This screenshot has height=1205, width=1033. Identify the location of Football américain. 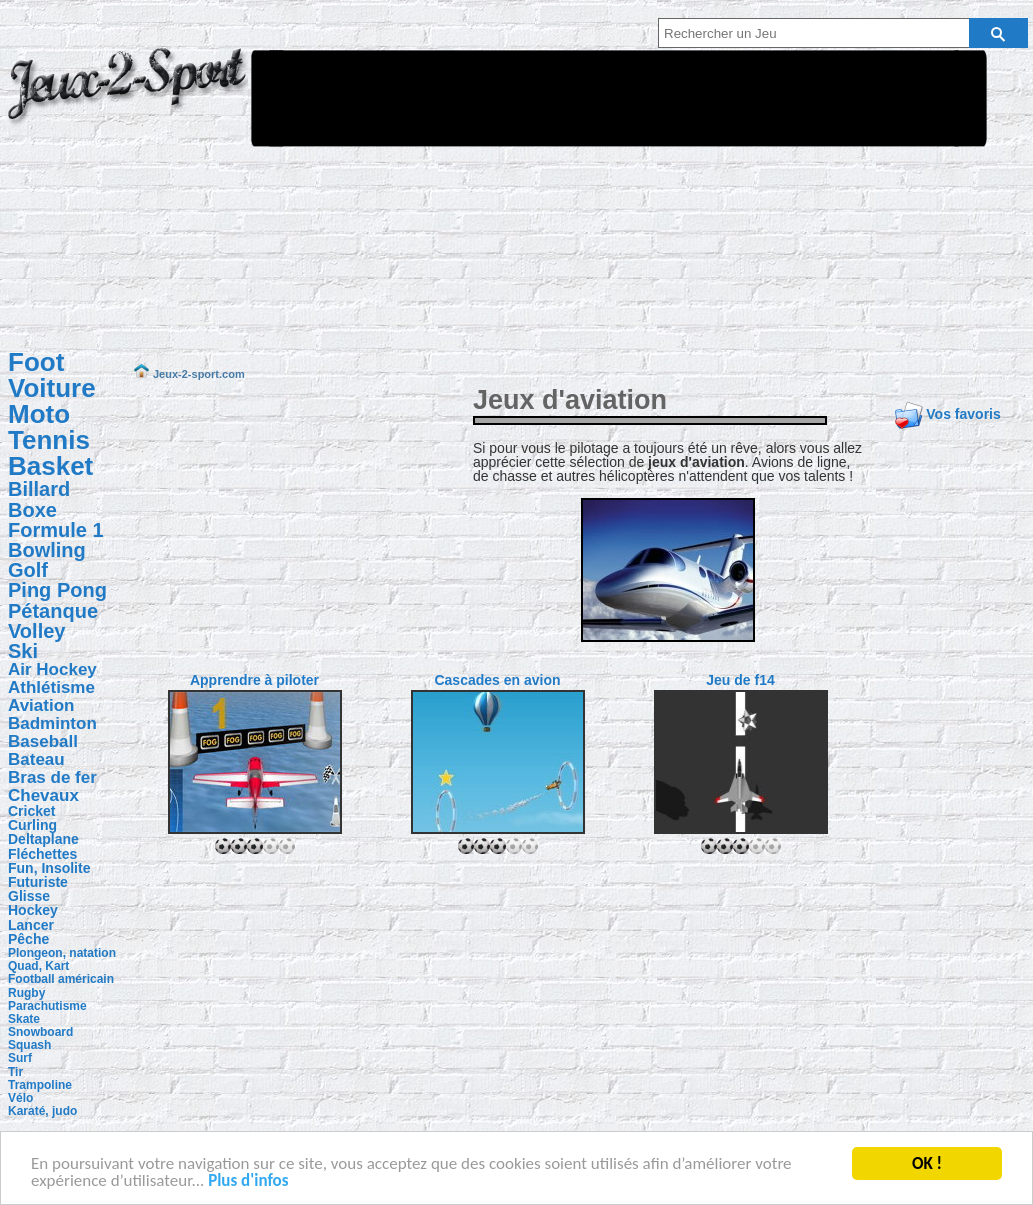
(61, 979).